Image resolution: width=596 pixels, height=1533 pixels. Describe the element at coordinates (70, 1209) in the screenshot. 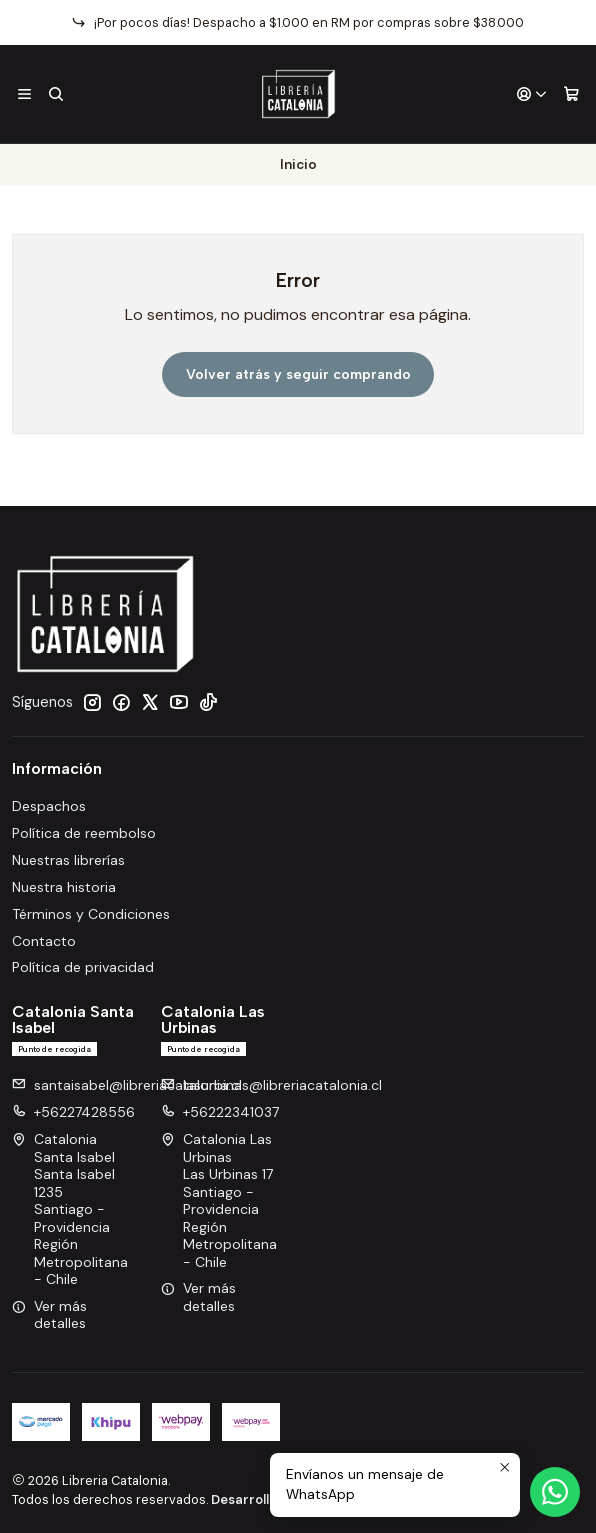

I see `Catalonia Santa Isabel Santa Isabel 1235Santiago - ProvidenciaRegión Metropolitana - Chile` at that location.